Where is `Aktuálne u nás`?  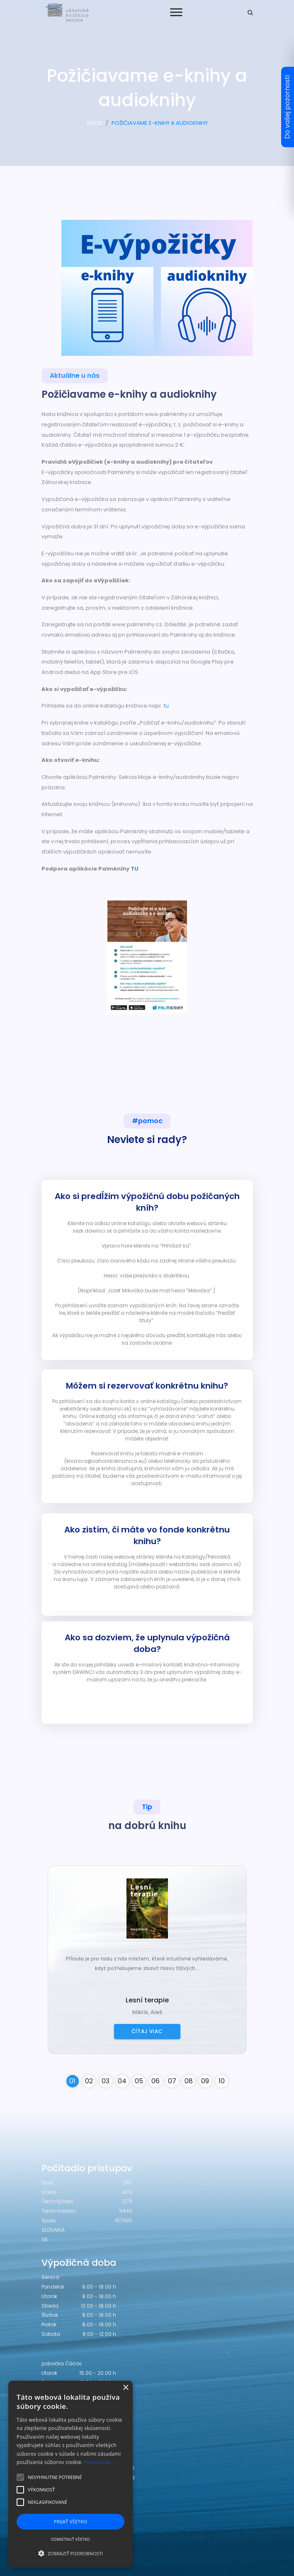 Aktuálne u nás is located at coordinates (75, 375).